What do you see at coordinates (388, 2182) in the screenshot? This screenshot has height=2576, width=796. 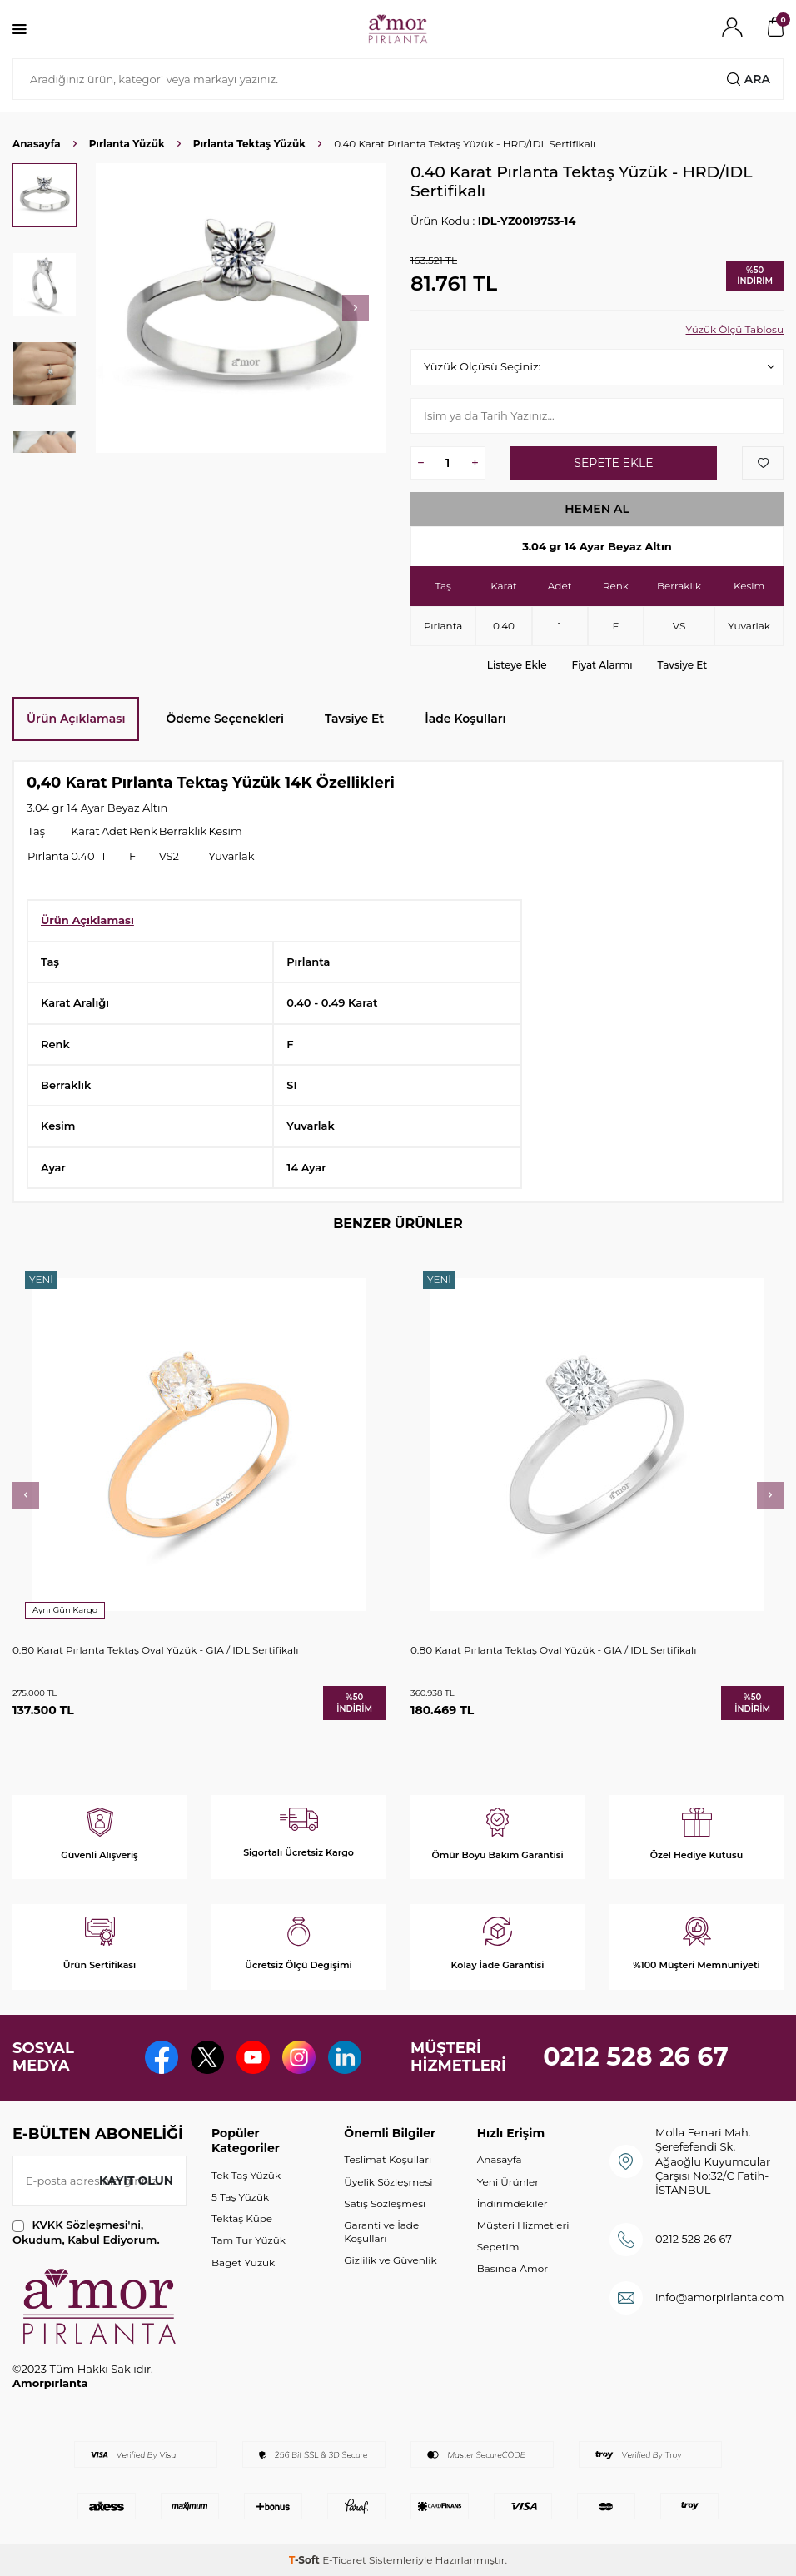 I see `Üyelik Sözleşmesi` at bounding box center [388, 2182].